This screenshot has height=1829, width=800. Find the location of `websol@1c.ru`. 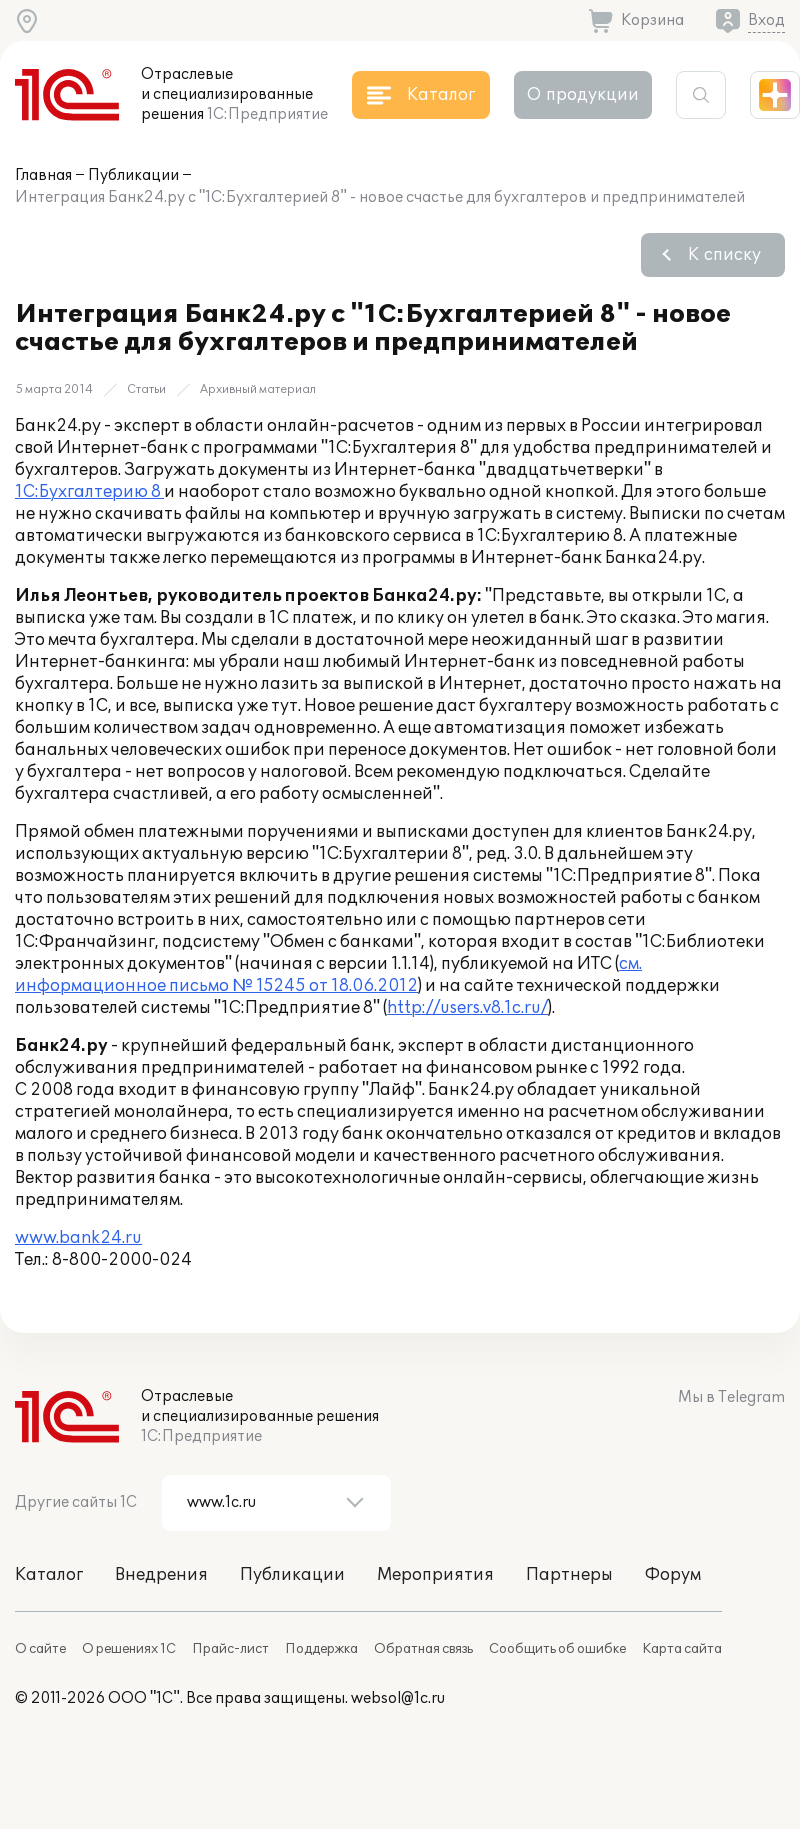

websol@1c.ru is located at coordinates (398, 1698).